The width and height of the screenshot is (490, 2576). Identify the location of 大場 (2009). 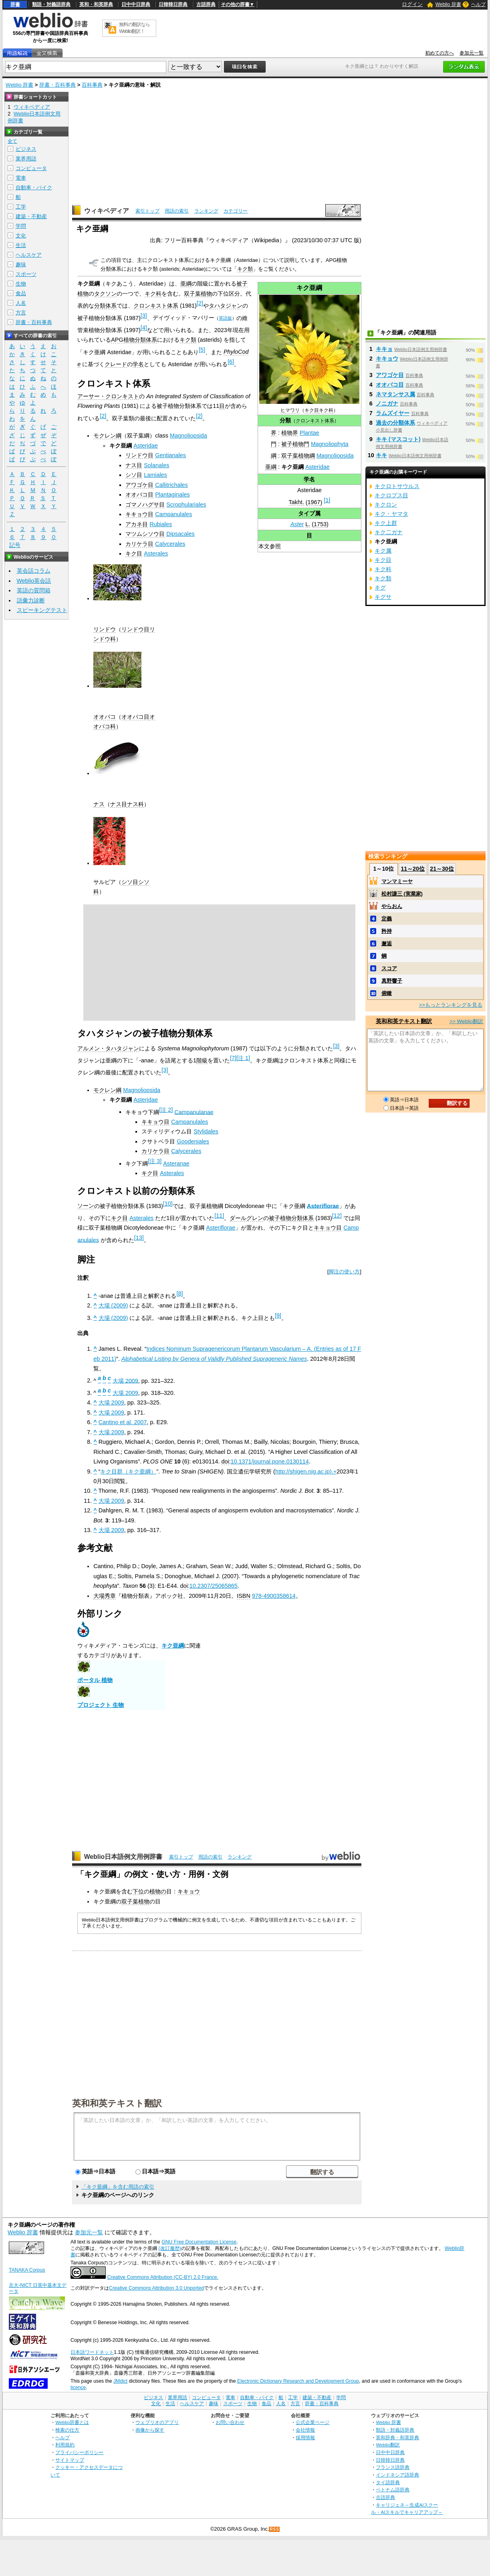
(113, 1305).